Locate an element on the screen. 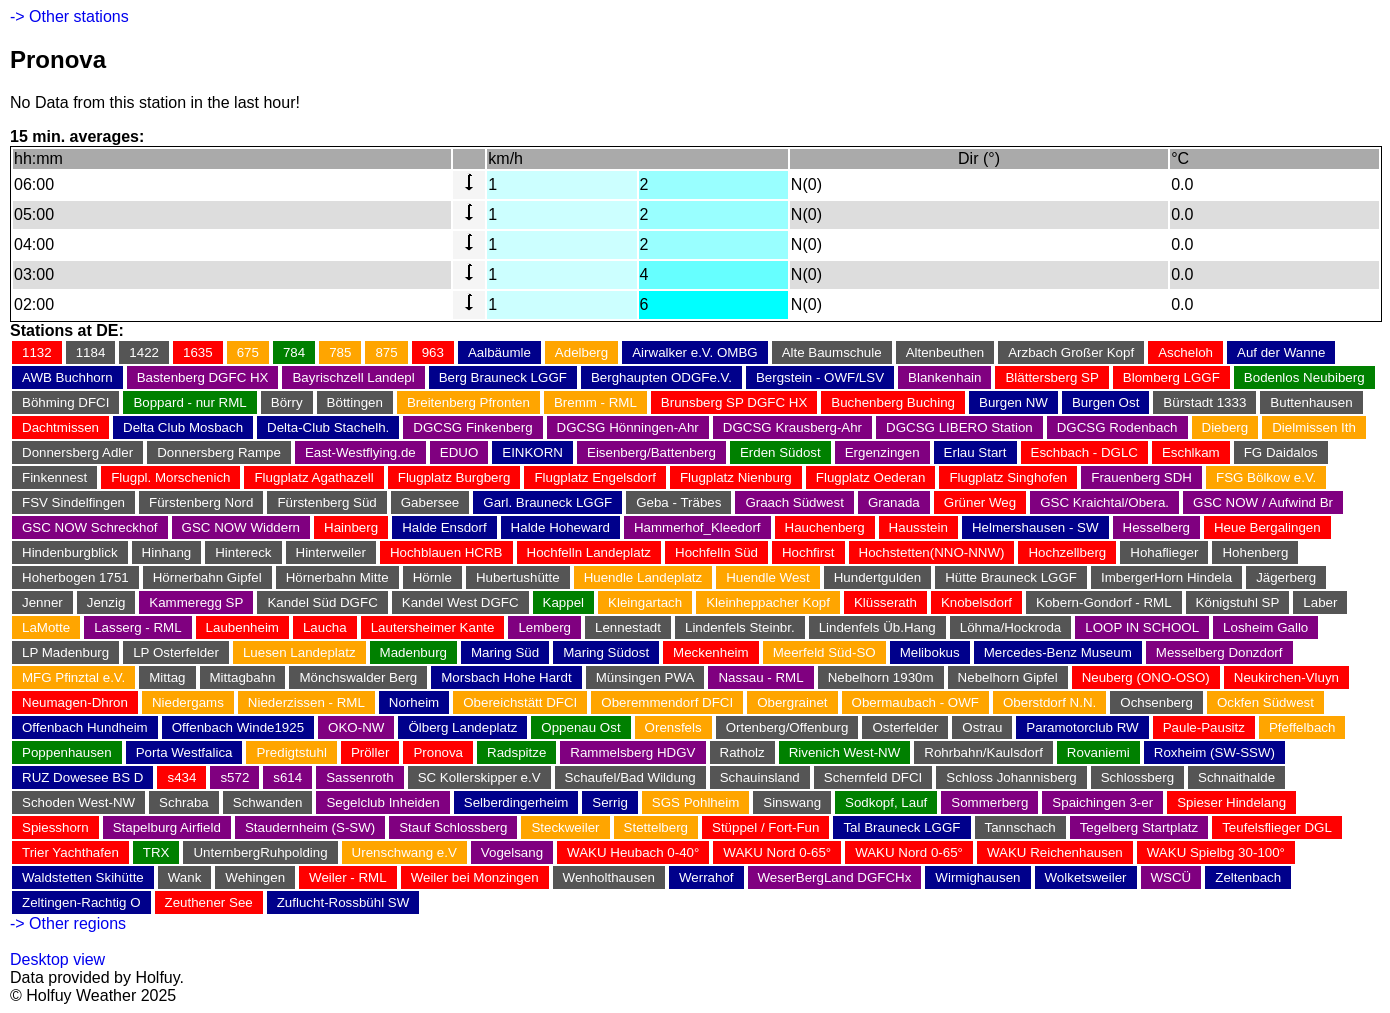 Image resolution: width=1390 pixels, height=1013 pixels. Radspitze is located at coordinates (516, 752).